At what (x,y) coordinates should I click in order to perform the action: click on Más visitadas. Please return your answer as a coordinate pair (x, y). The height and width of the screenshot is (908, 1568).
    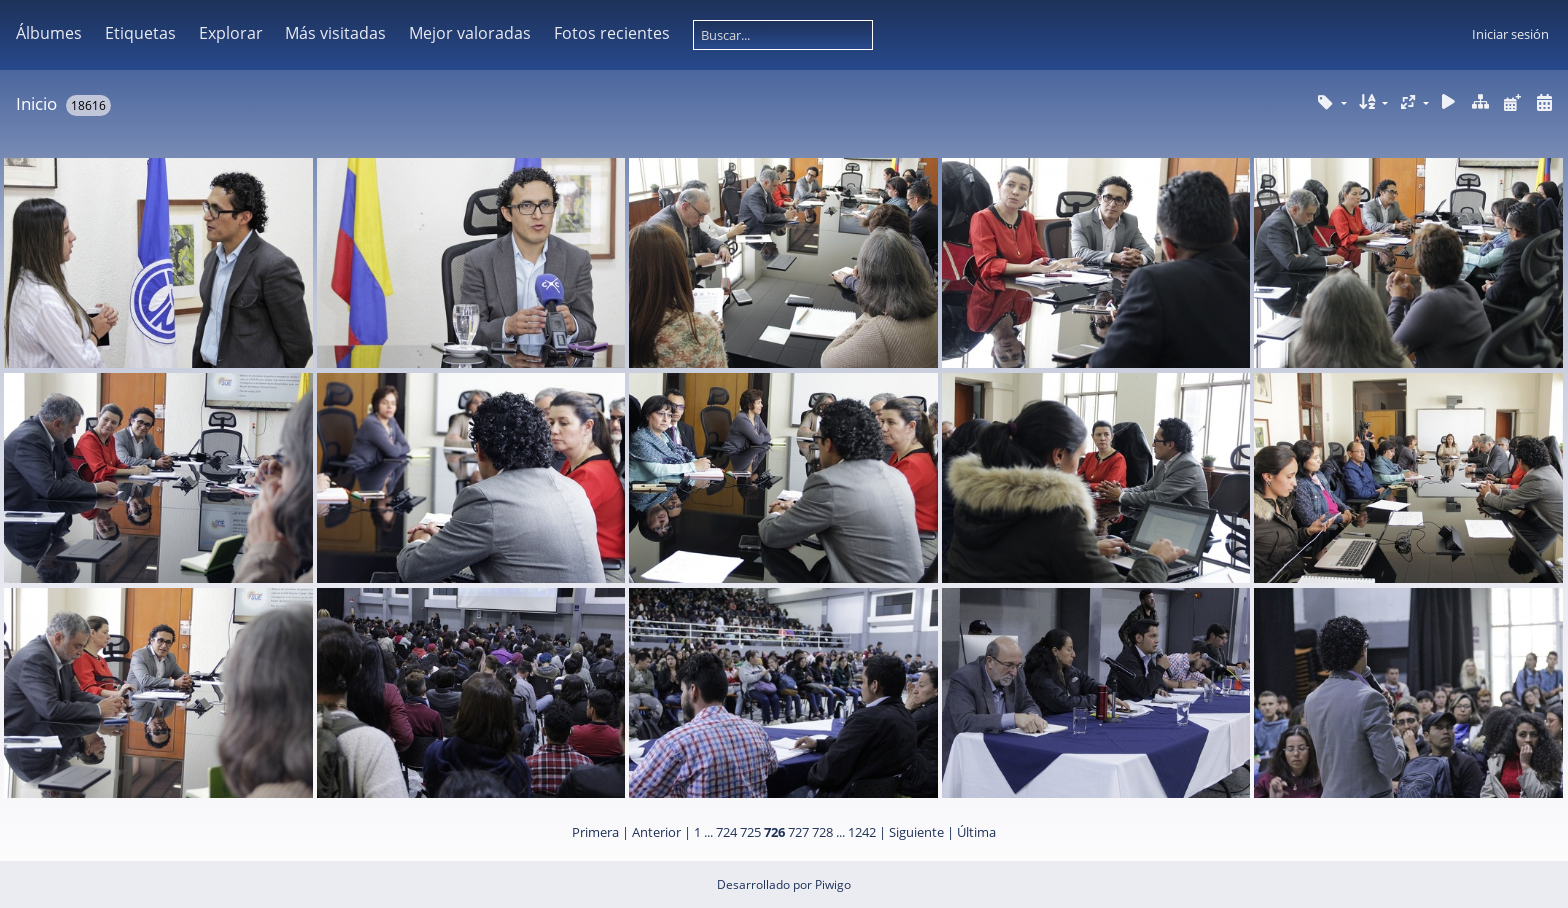
    Looking at the image, I should click on (335, 33).